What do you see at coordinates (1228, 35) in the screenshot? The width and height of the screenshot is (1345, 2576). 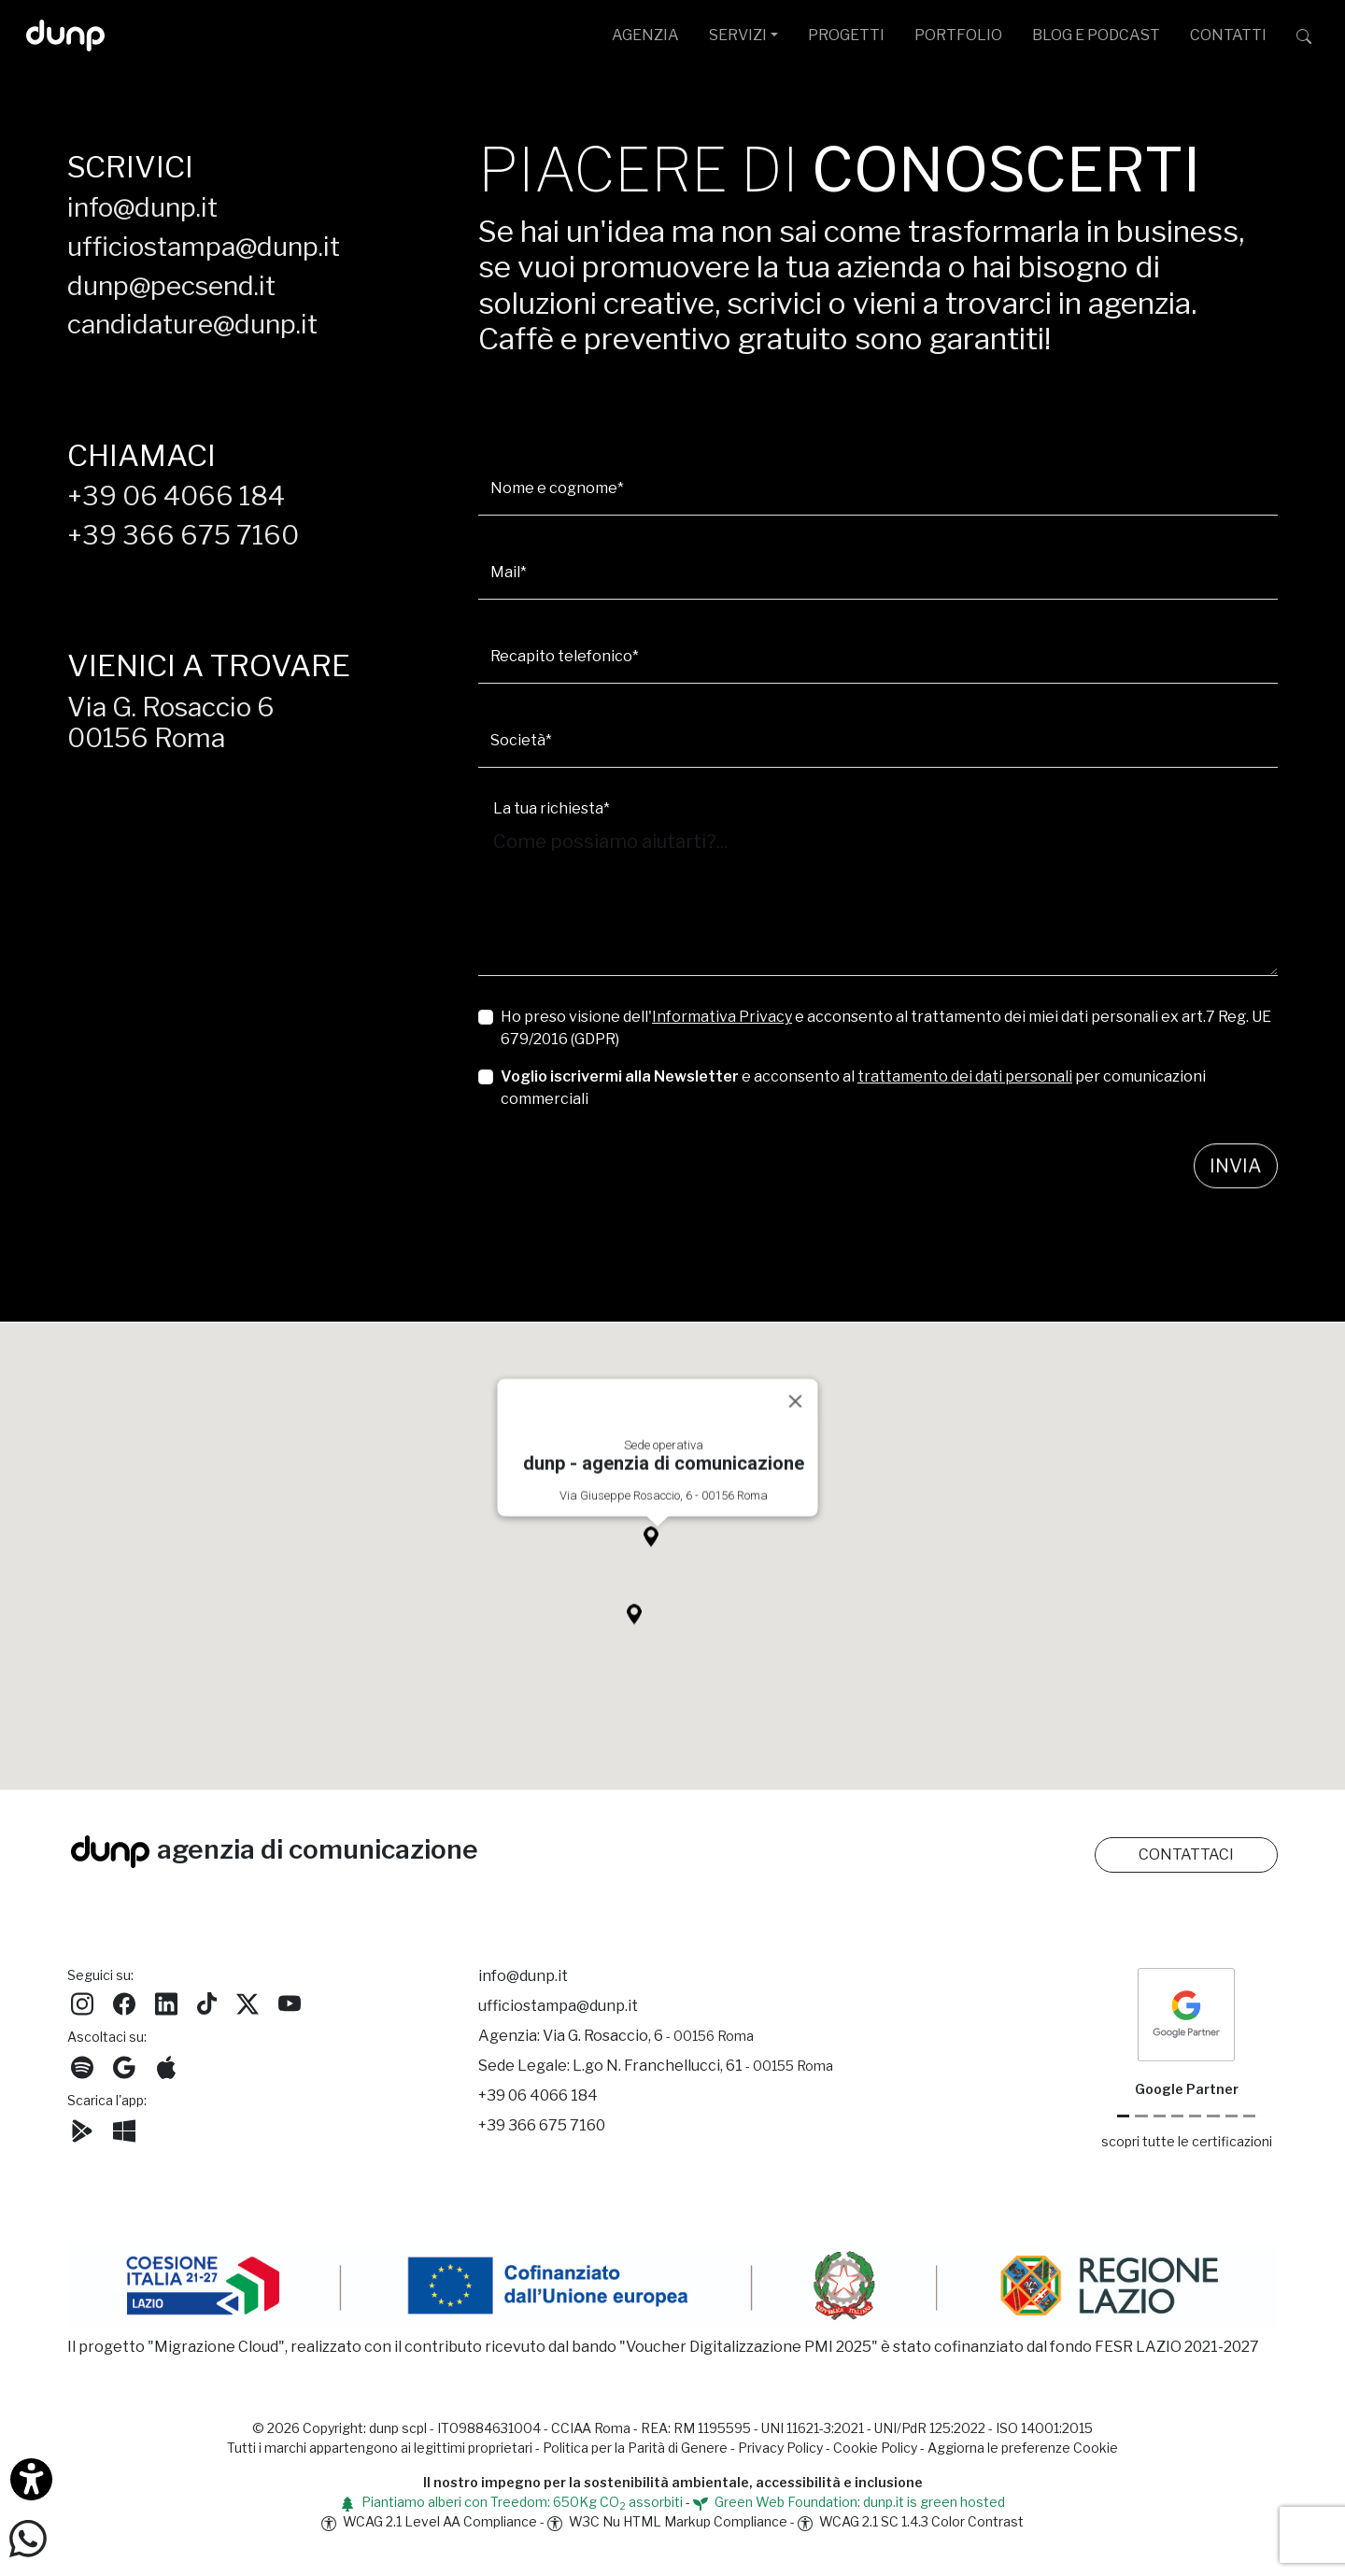 I see `CONTATTI` at bounding box center [1228, 35].